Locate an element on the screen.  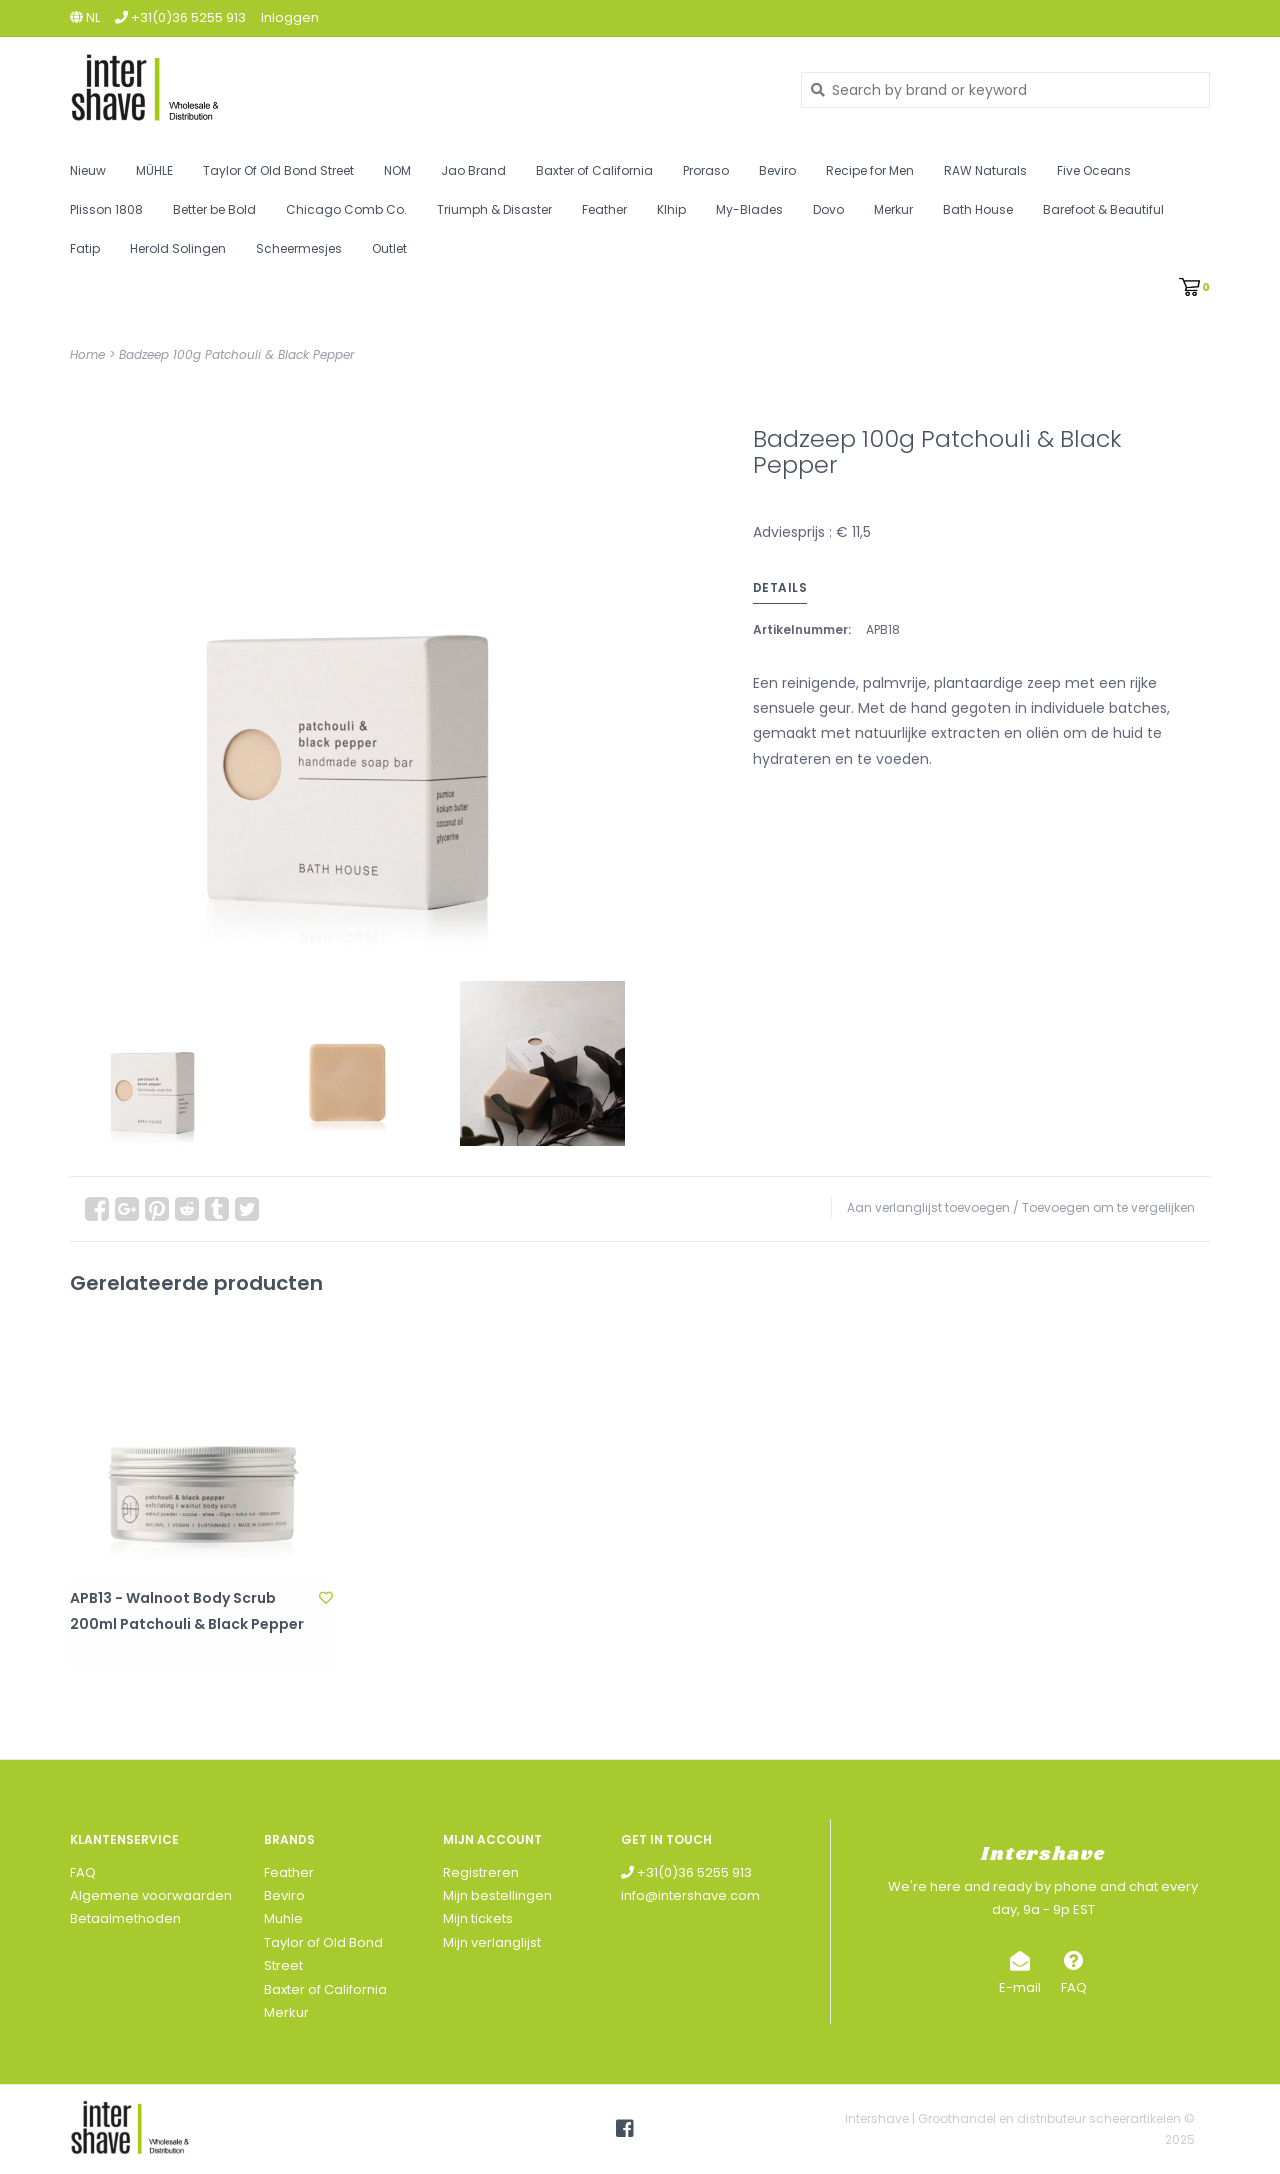
FAQ is located at coordinates (83, 1872).